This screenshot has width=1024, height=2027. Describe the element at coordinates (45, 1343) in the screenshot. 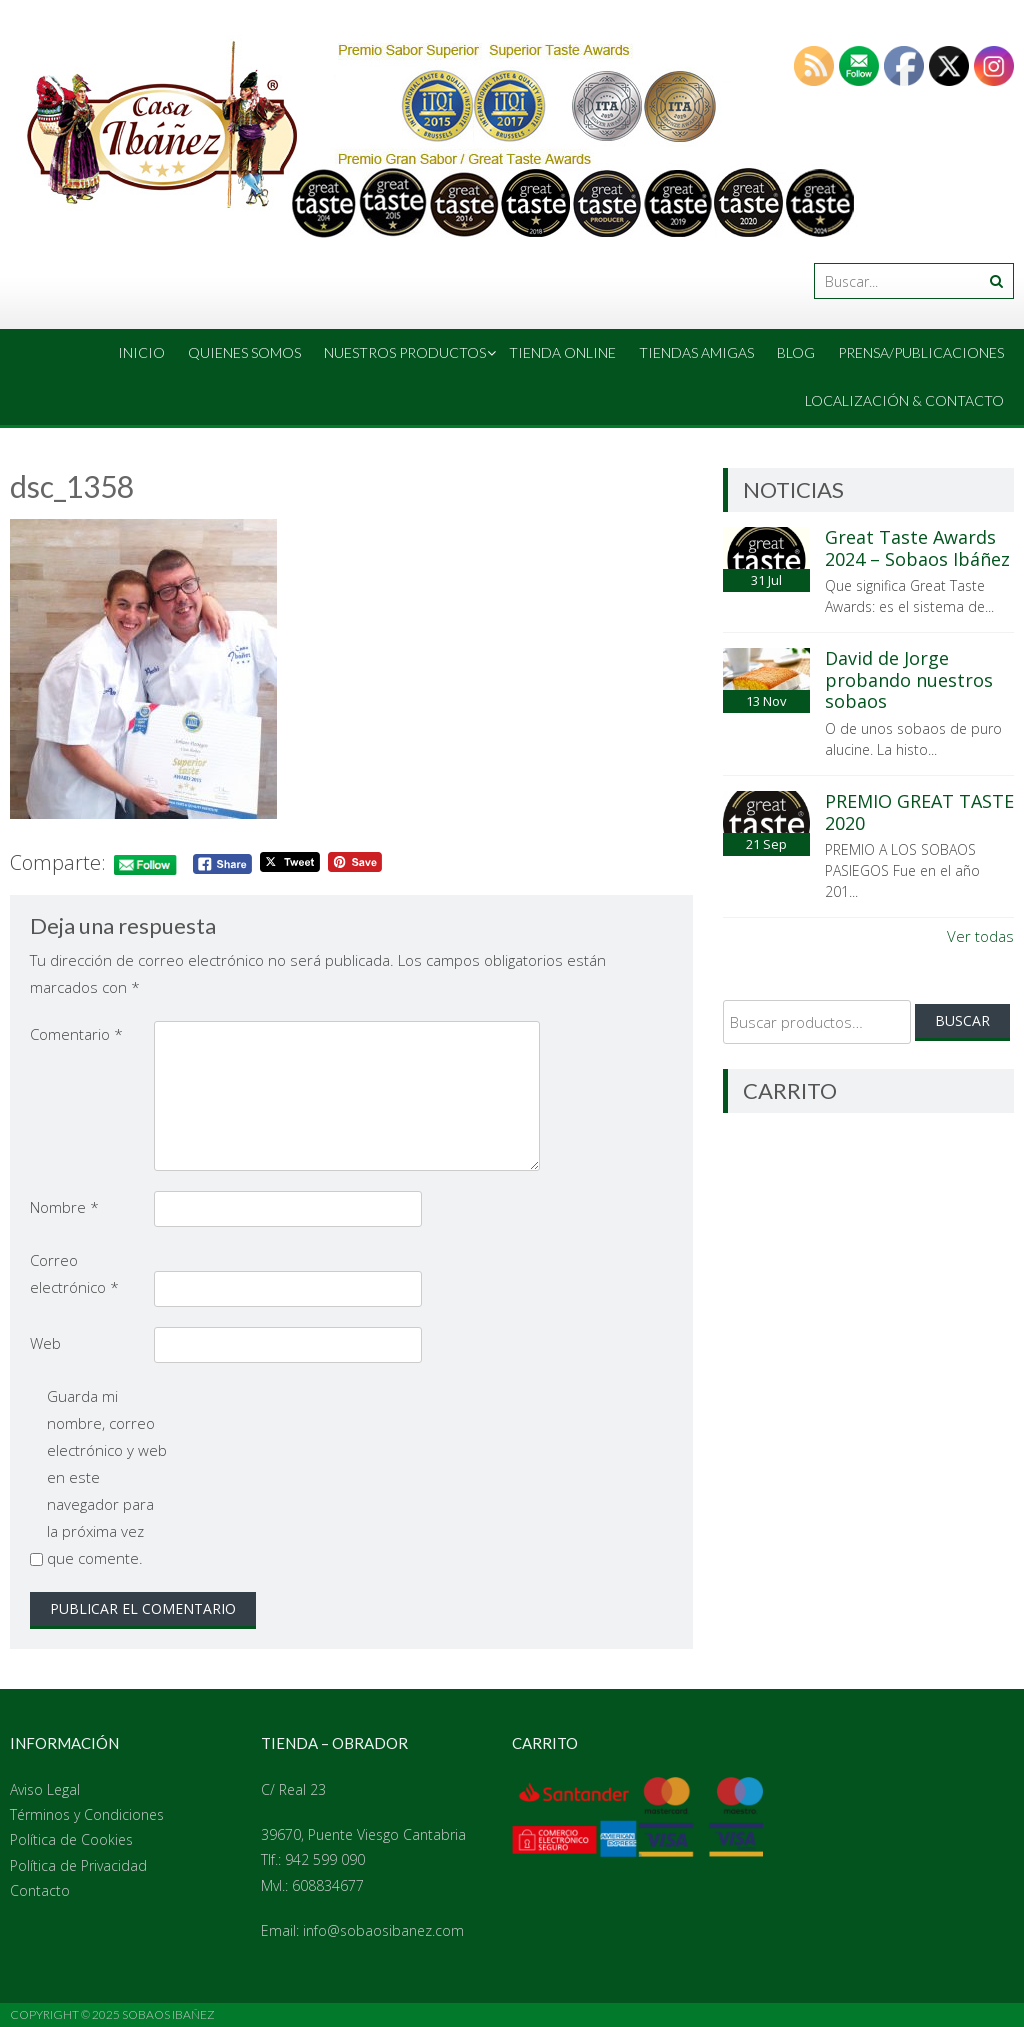

I see `Web` at that location.